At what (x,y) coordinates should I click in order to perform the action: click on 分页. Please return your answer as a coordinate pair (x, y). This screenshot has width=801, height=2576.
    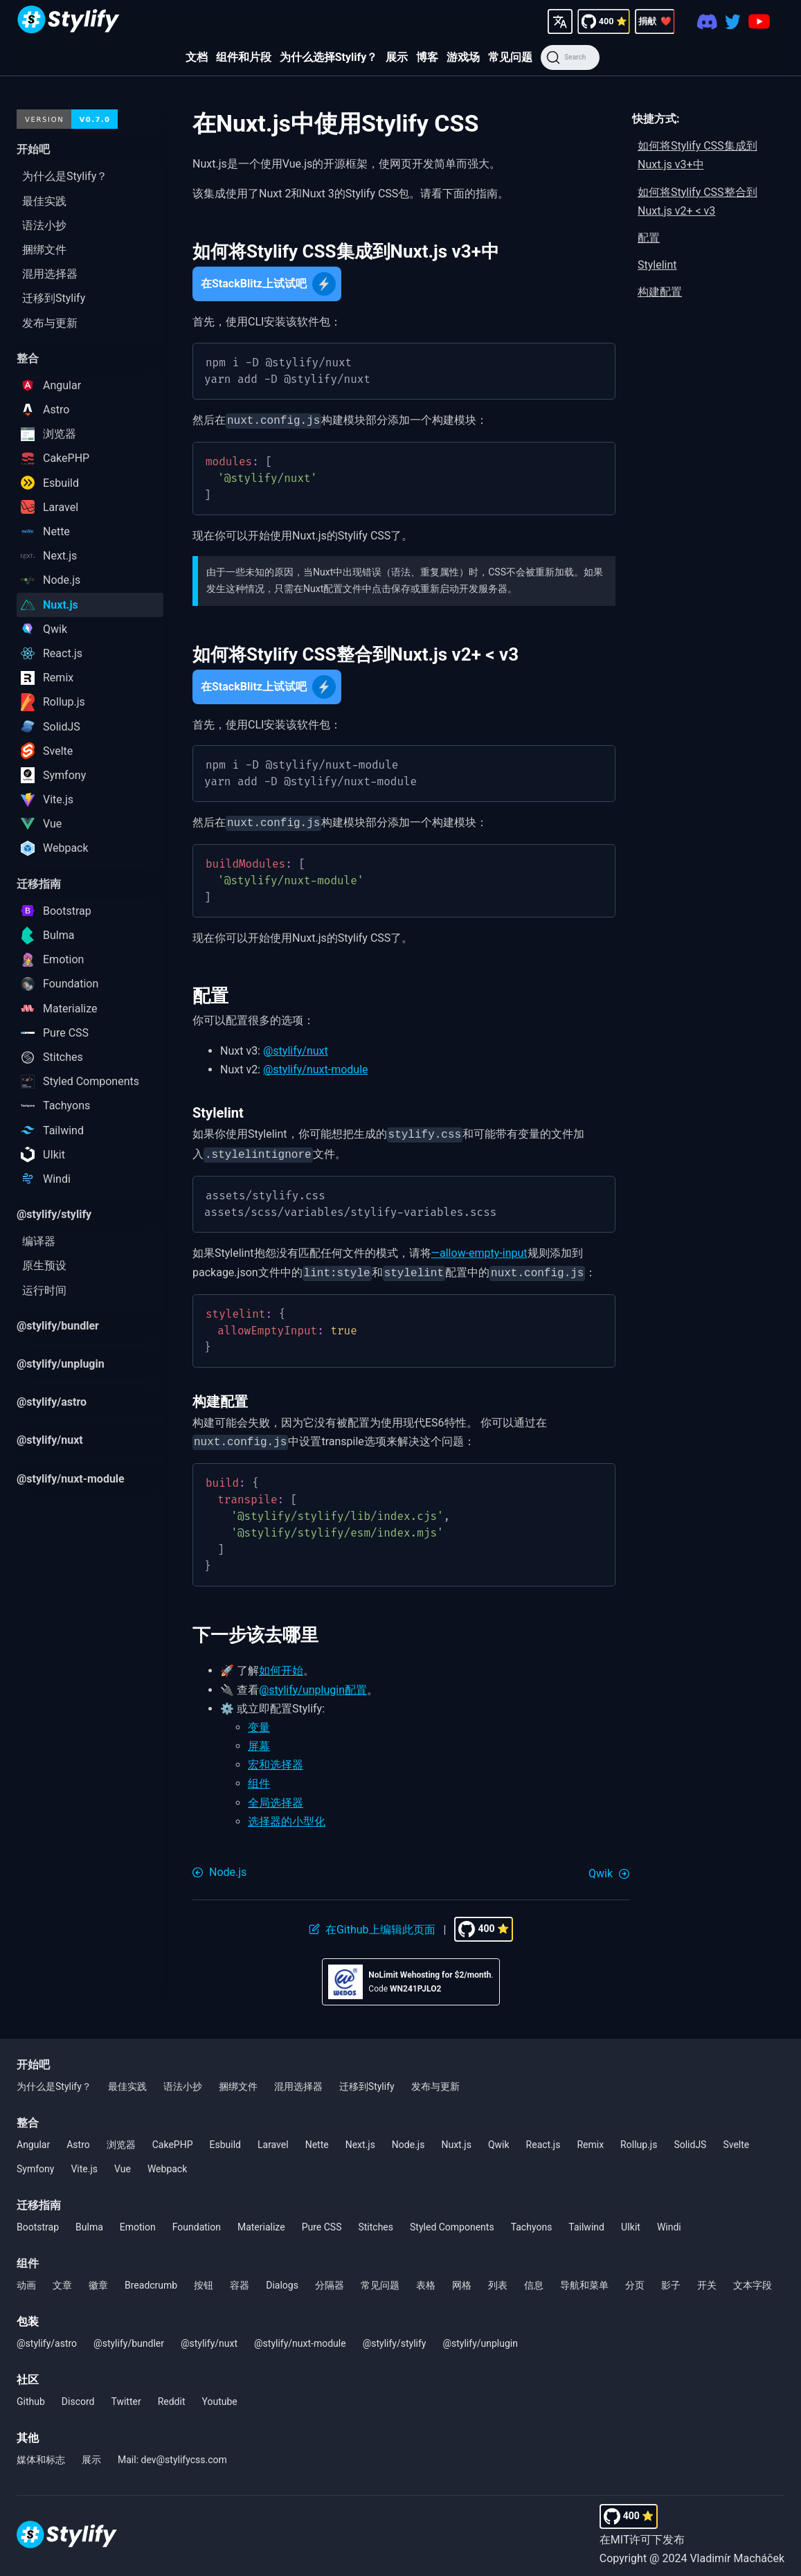
    Looking at the image, I should click on (635, 2276).